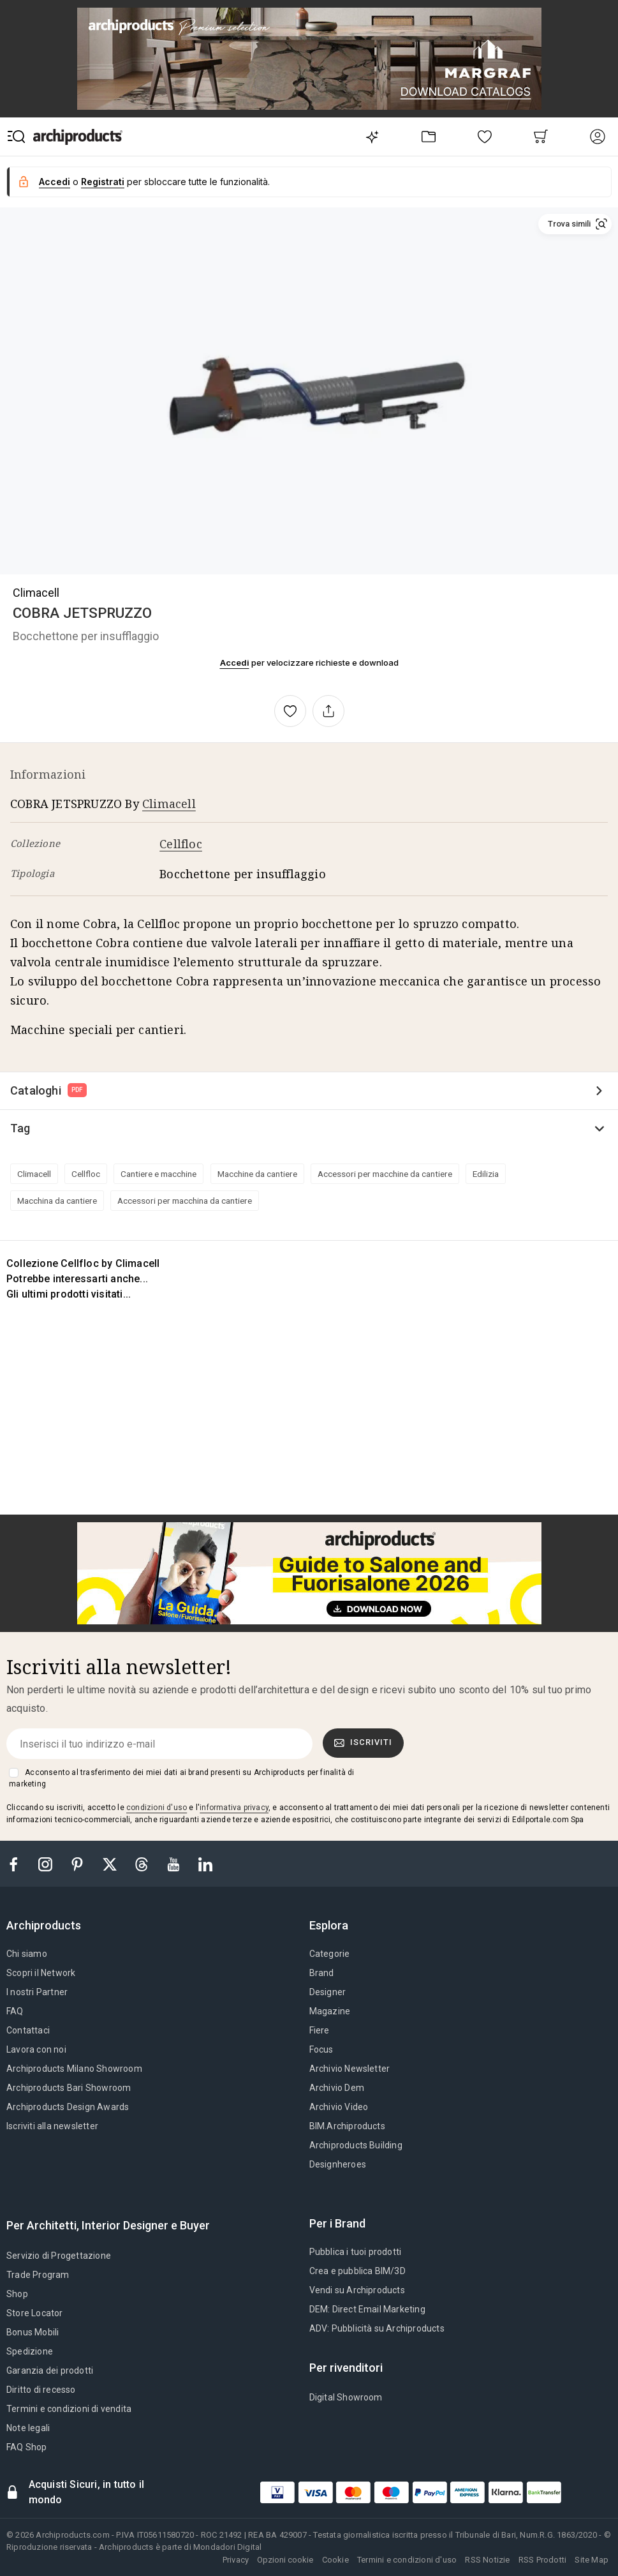 The width and height of the screenshot is (618, 2576). What do you see at coordinates (36, 2049) in the screenshot?
I see `Lavora con noi` at bounding box center [36, 2049].